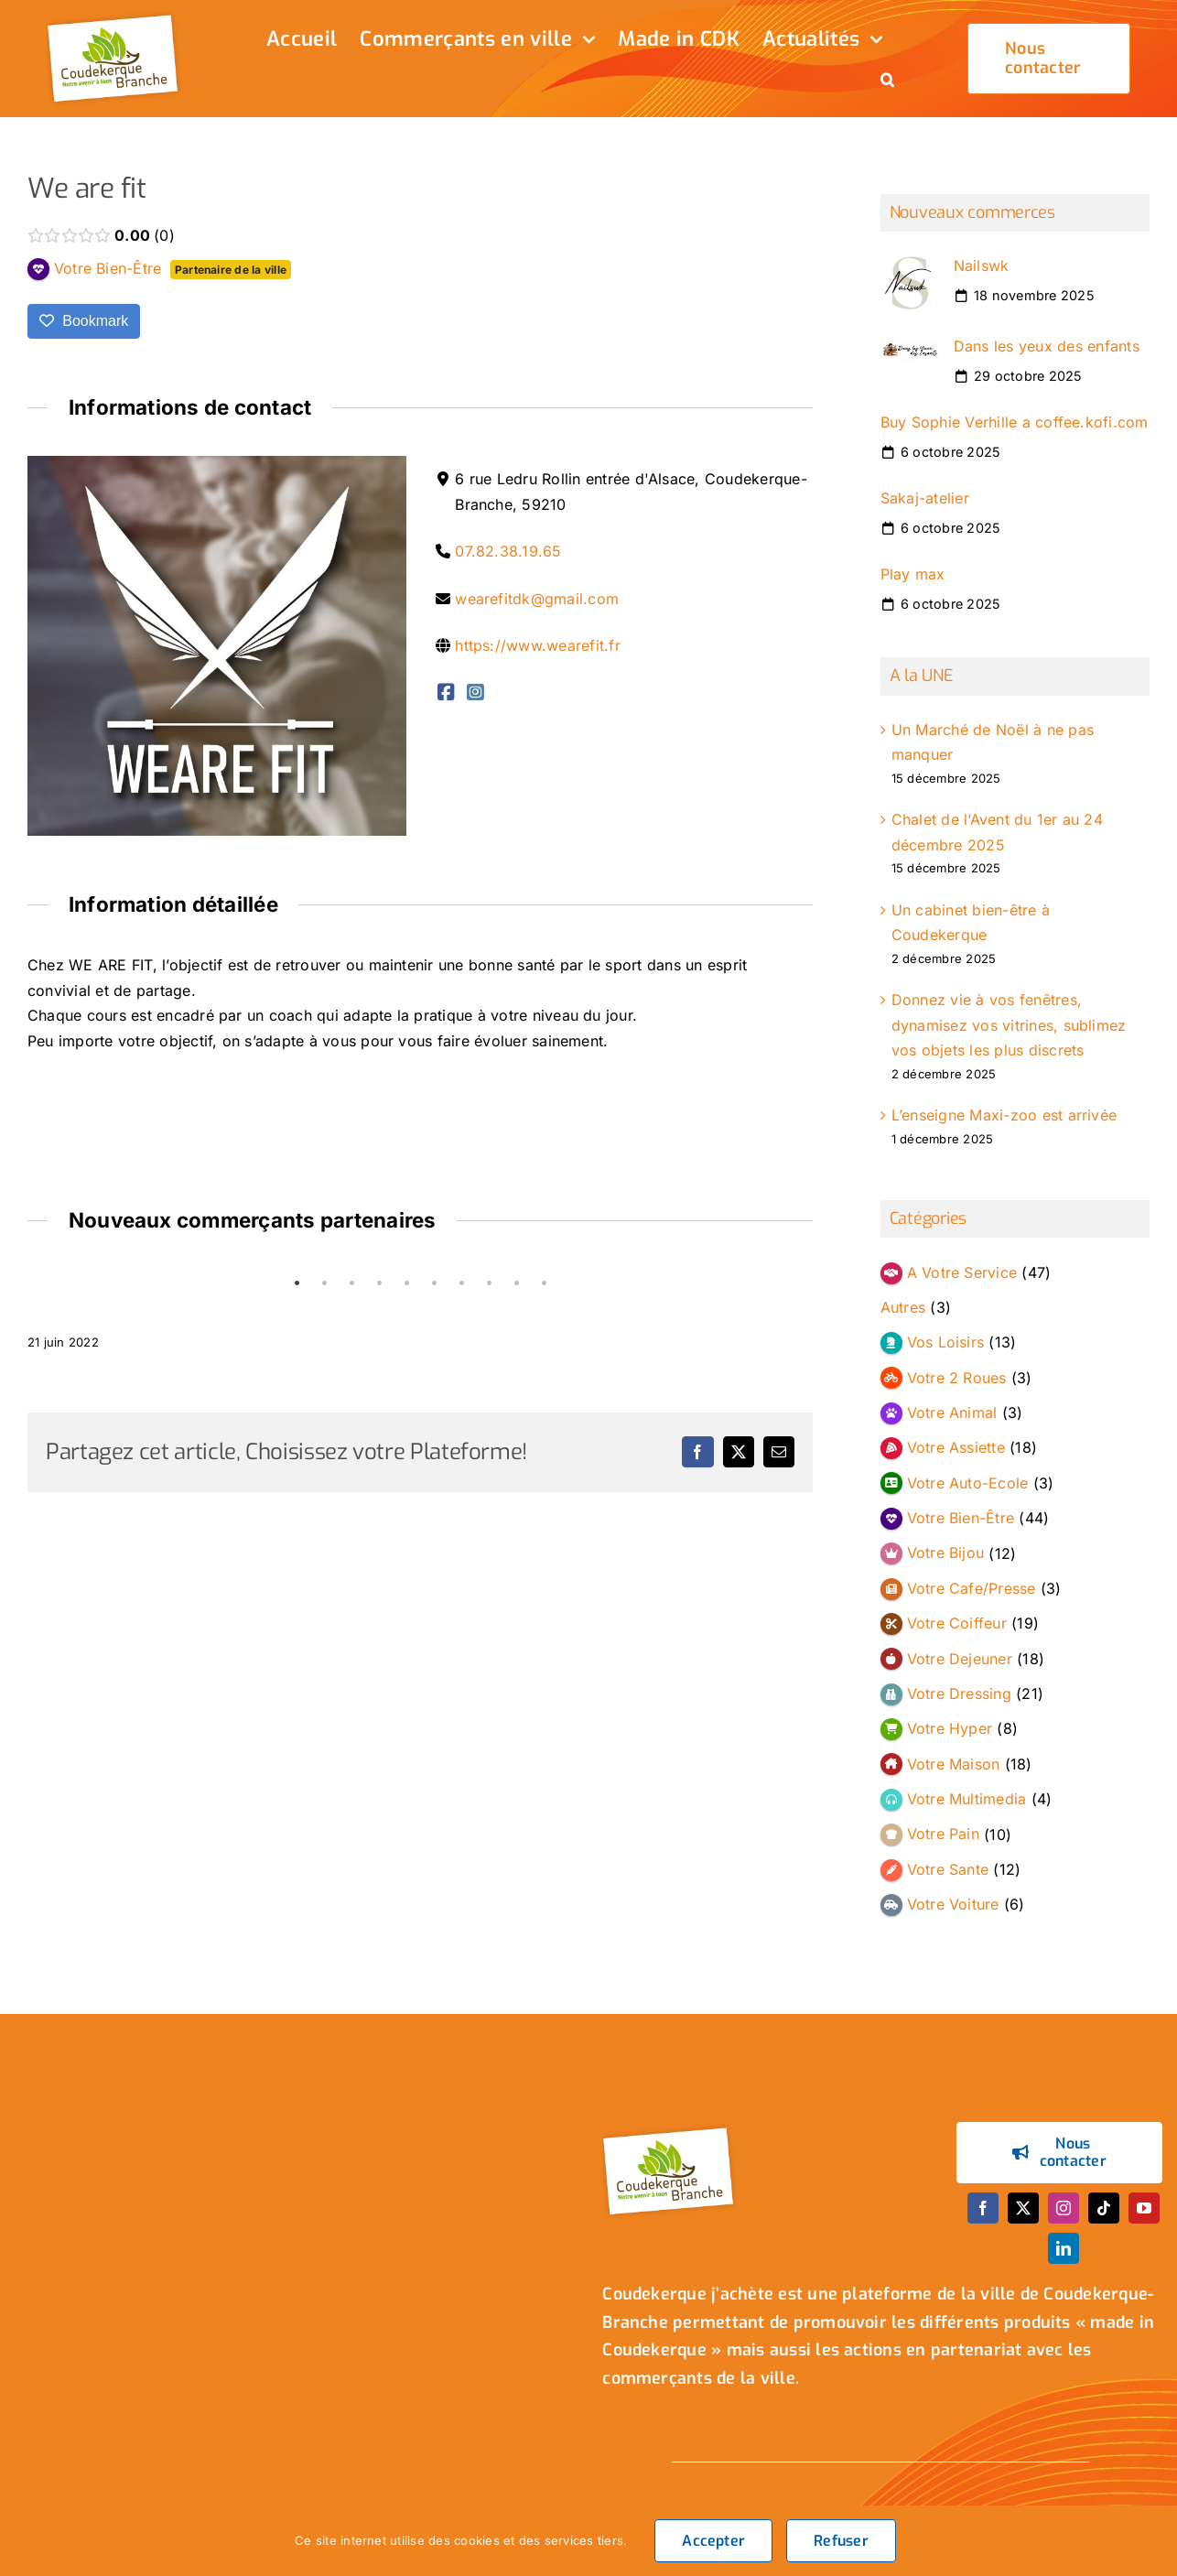  What do you see at coordinates (1023, 2208) in the screenshot?
I see `[twitter]` at bounding box center [1023, 2208].